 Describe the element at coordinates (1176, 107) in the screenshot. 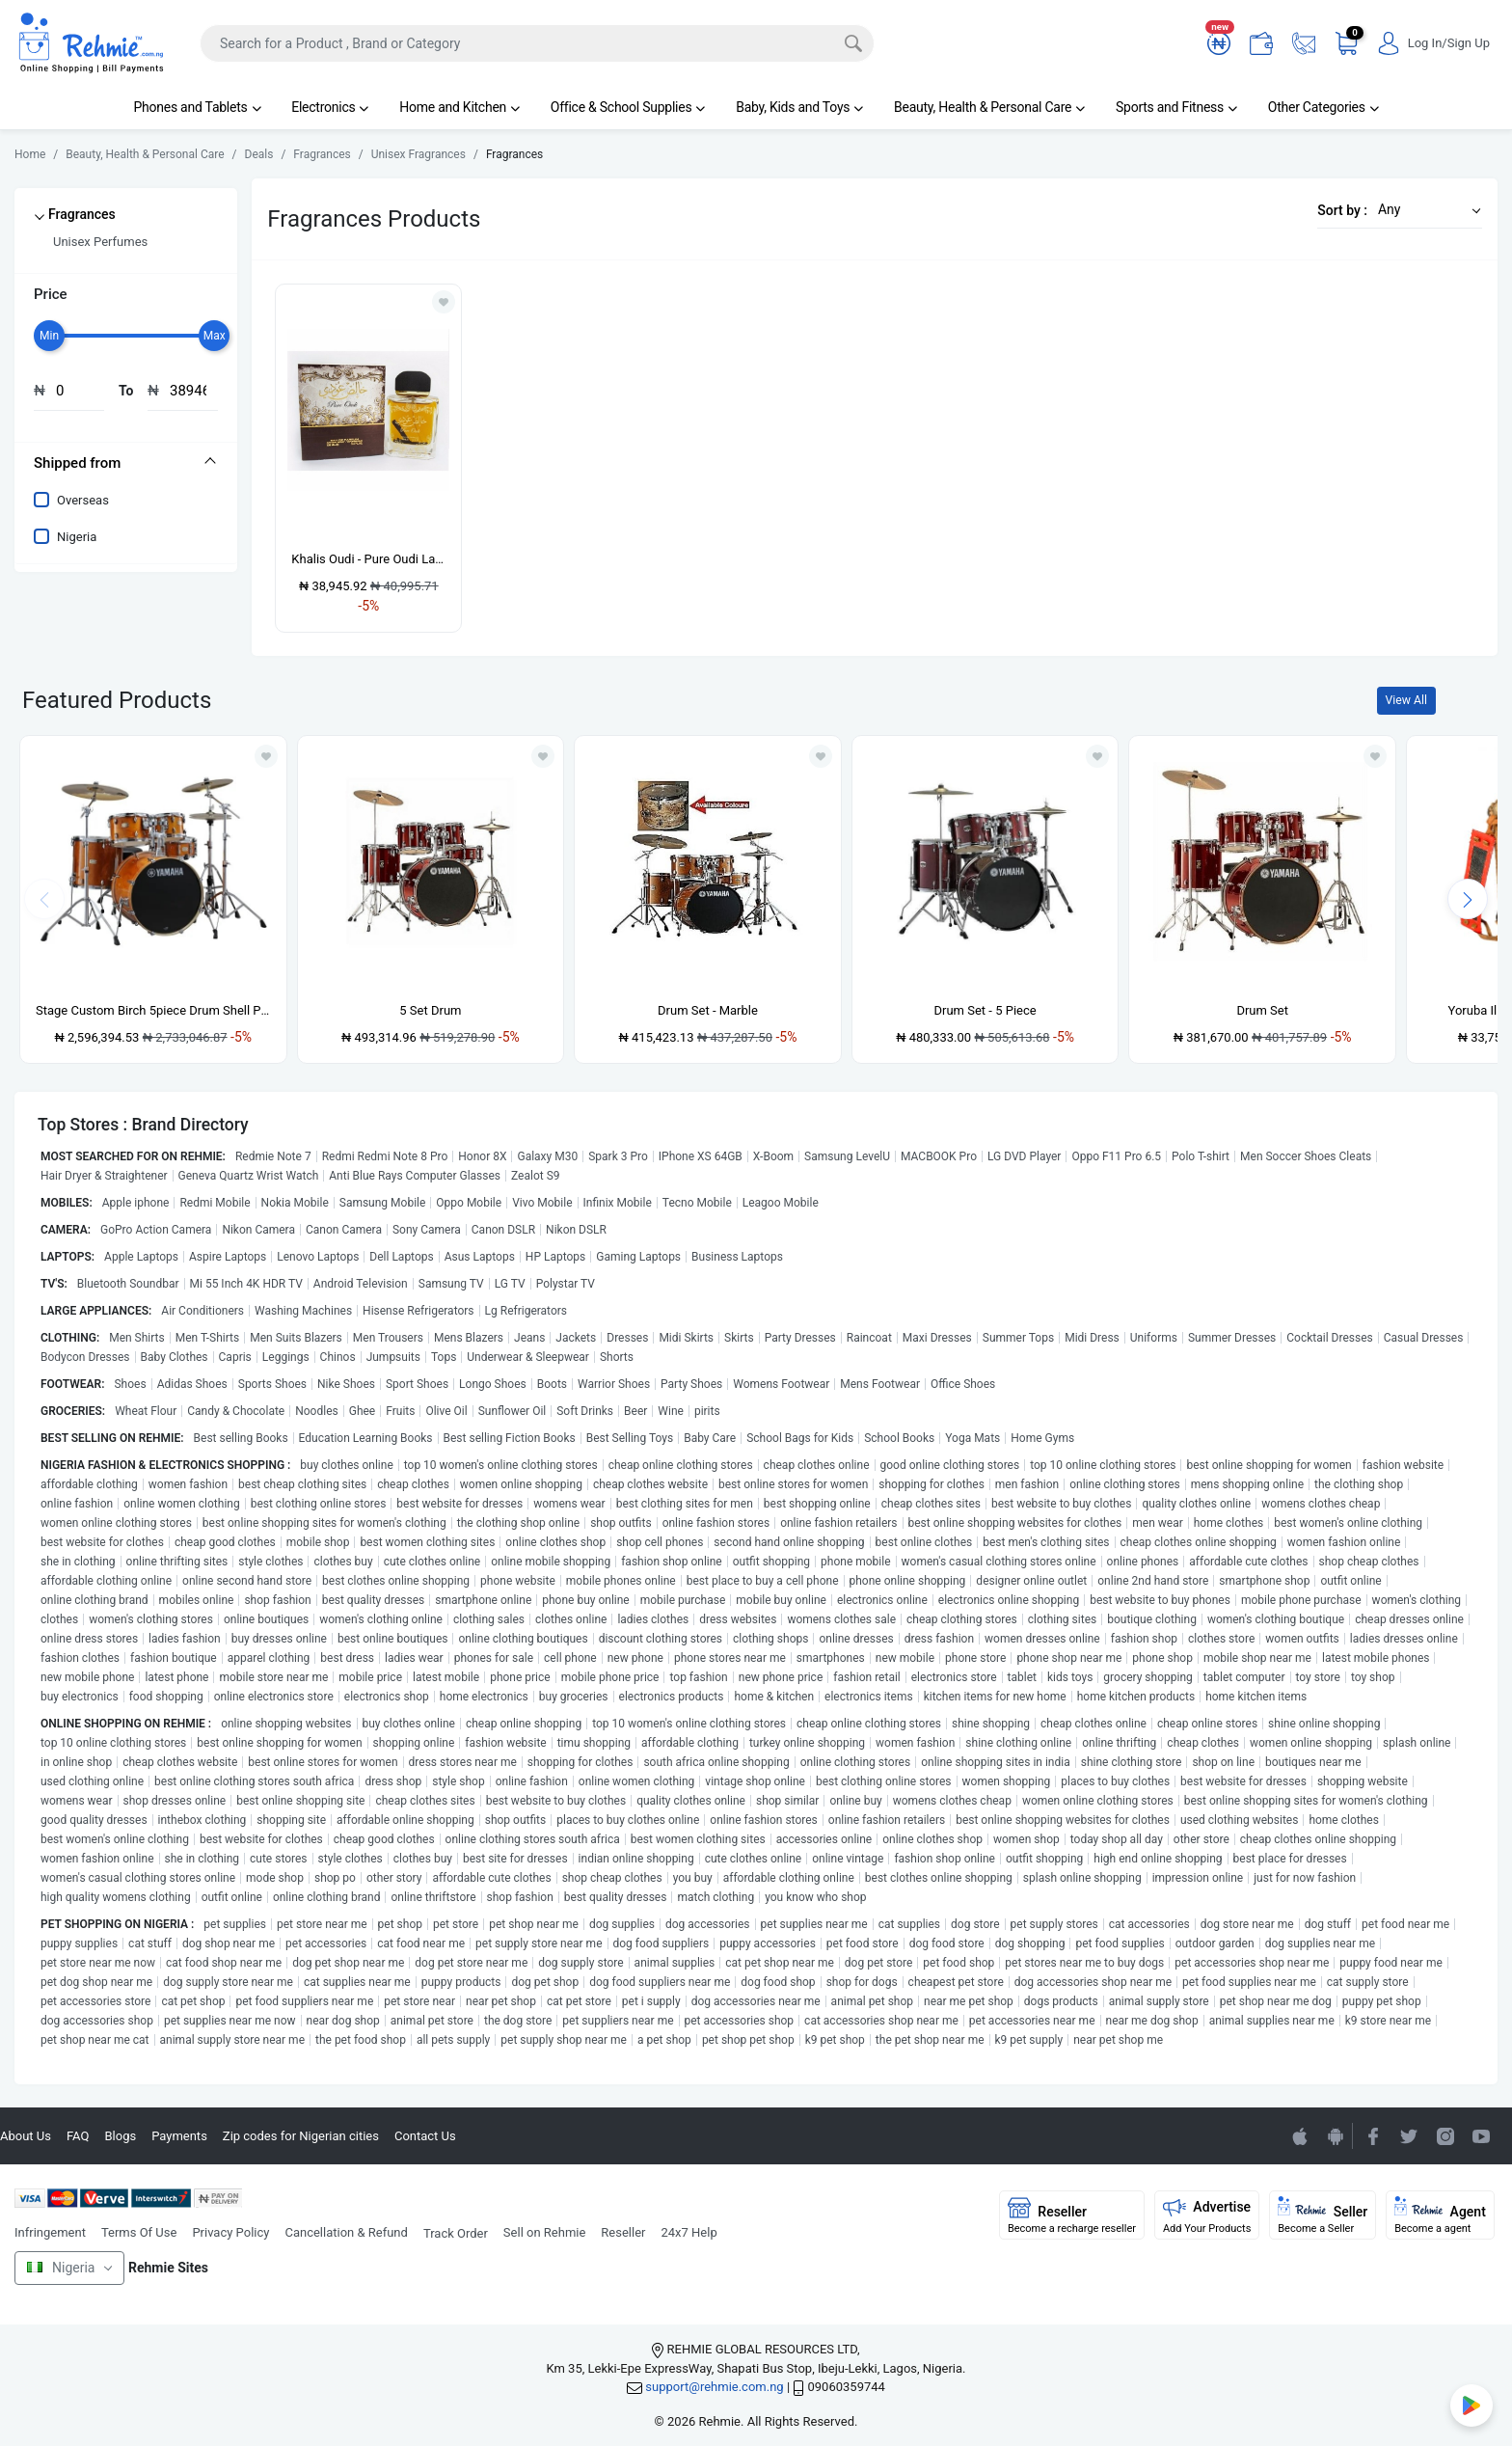

I see `Sports and Fitness` at that location.